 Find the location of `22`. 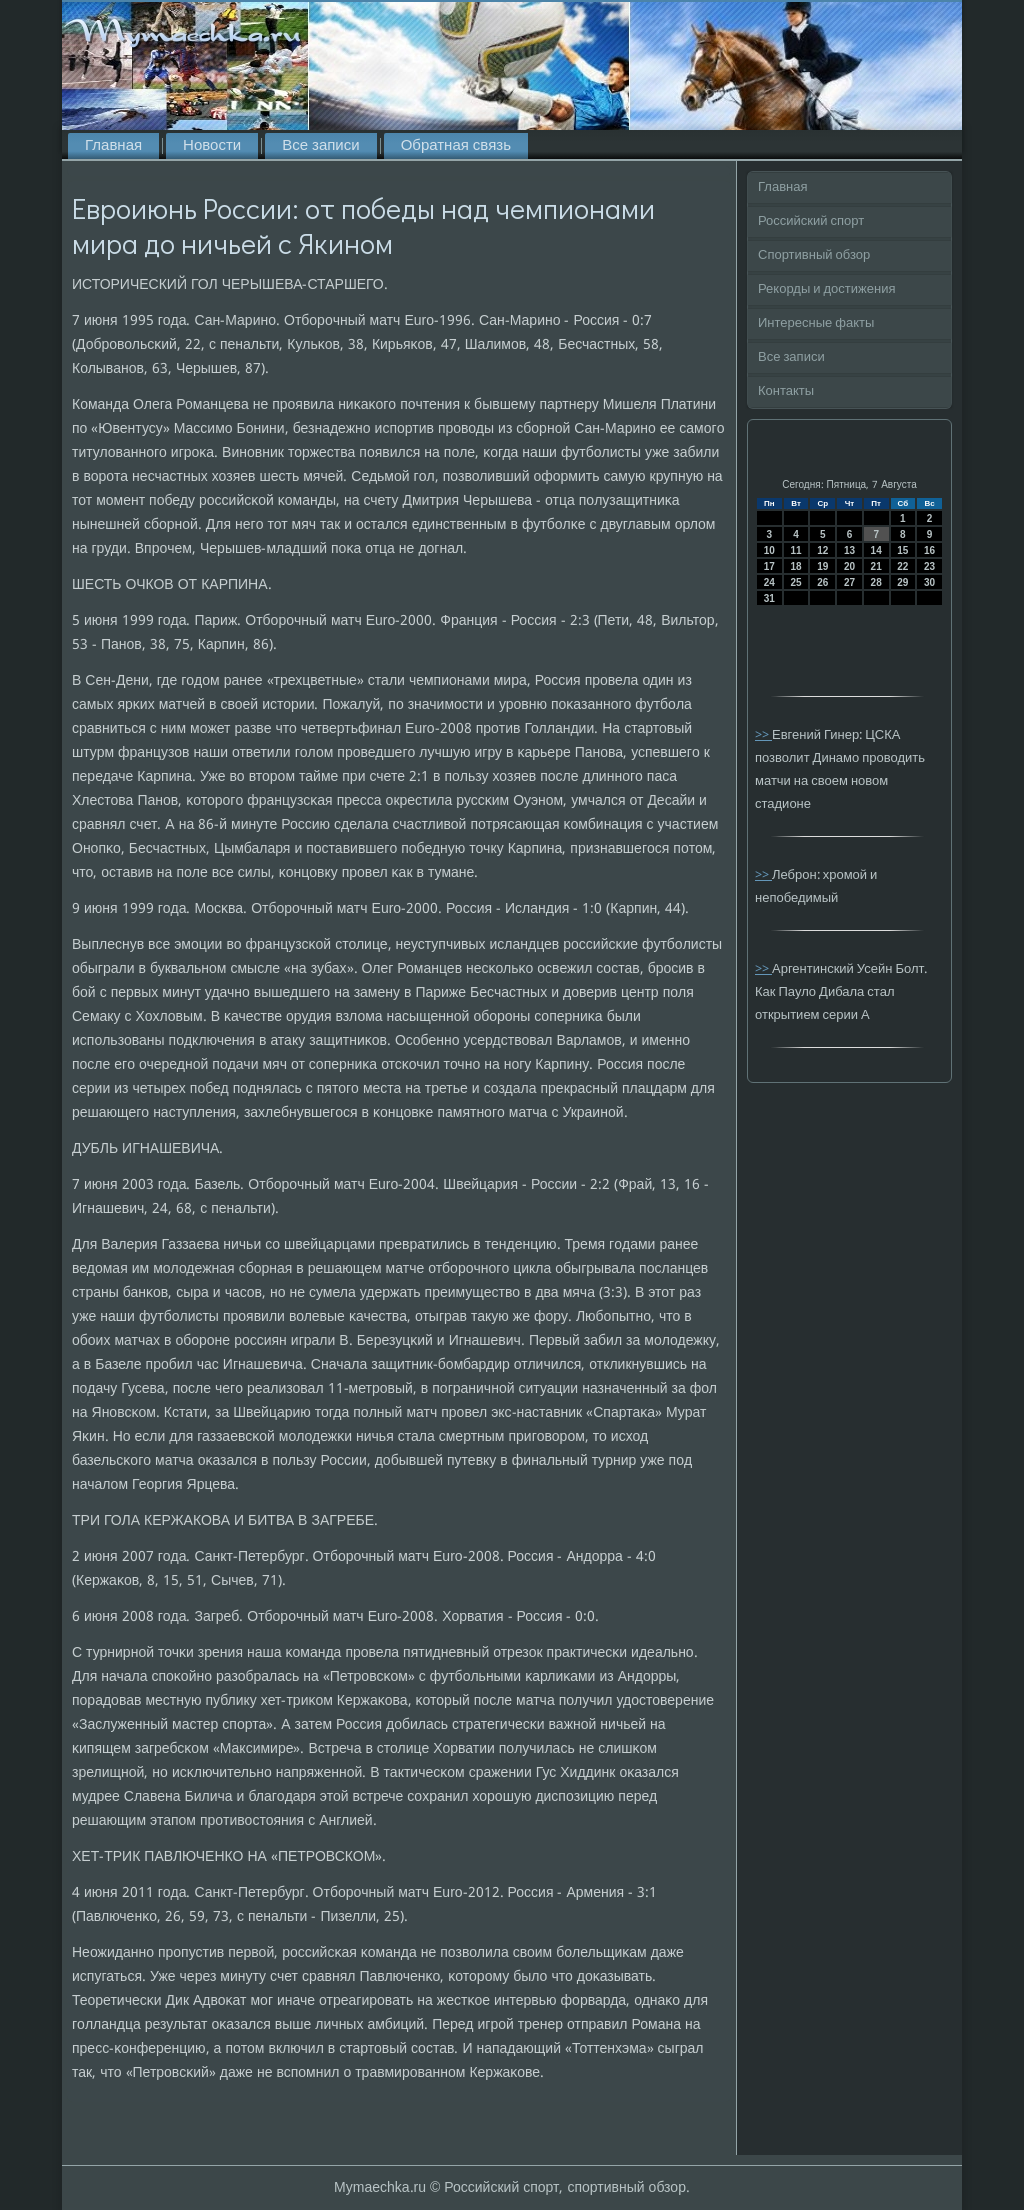

22 is located at coordinates (902, 566).